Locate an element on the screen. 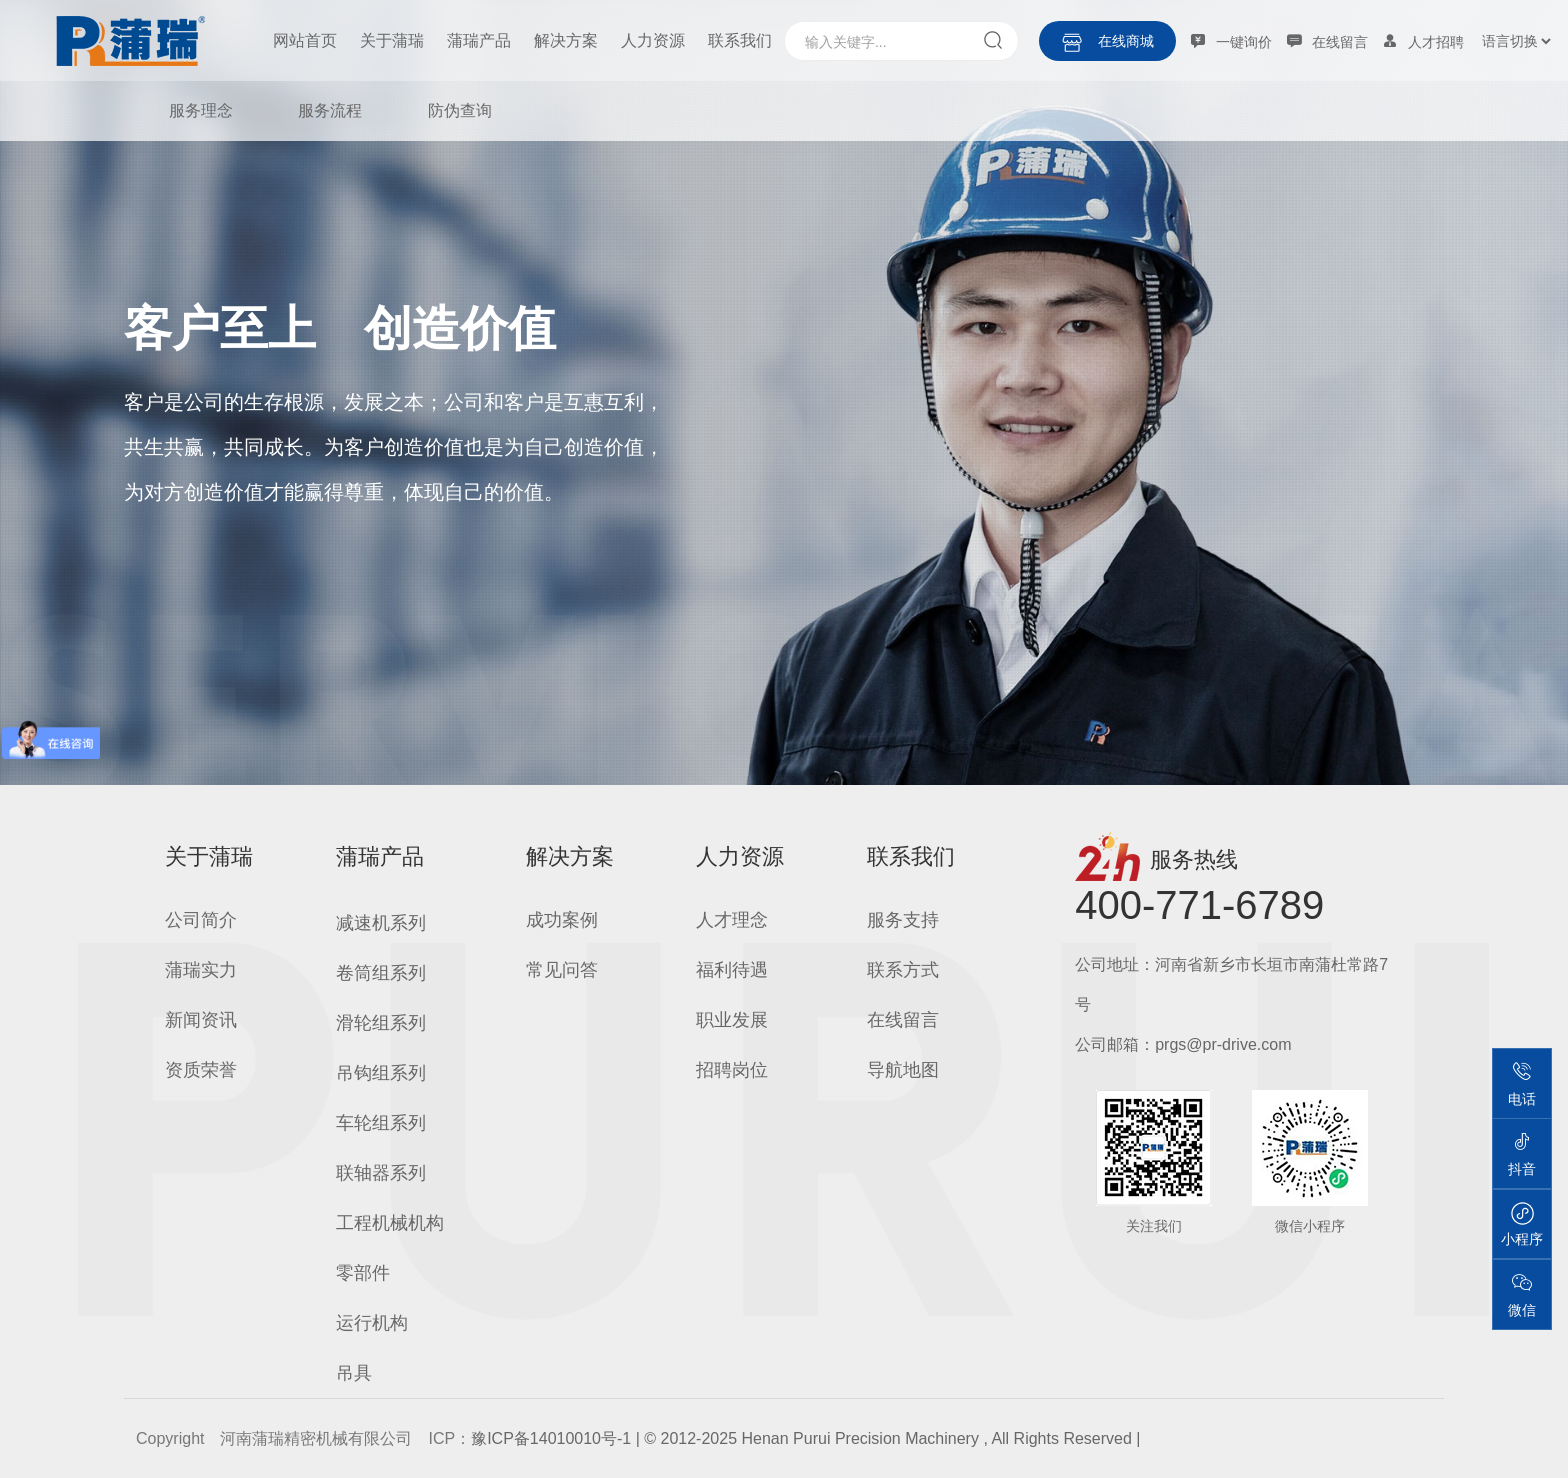  联系方式 is located at coordinates (903, 970).